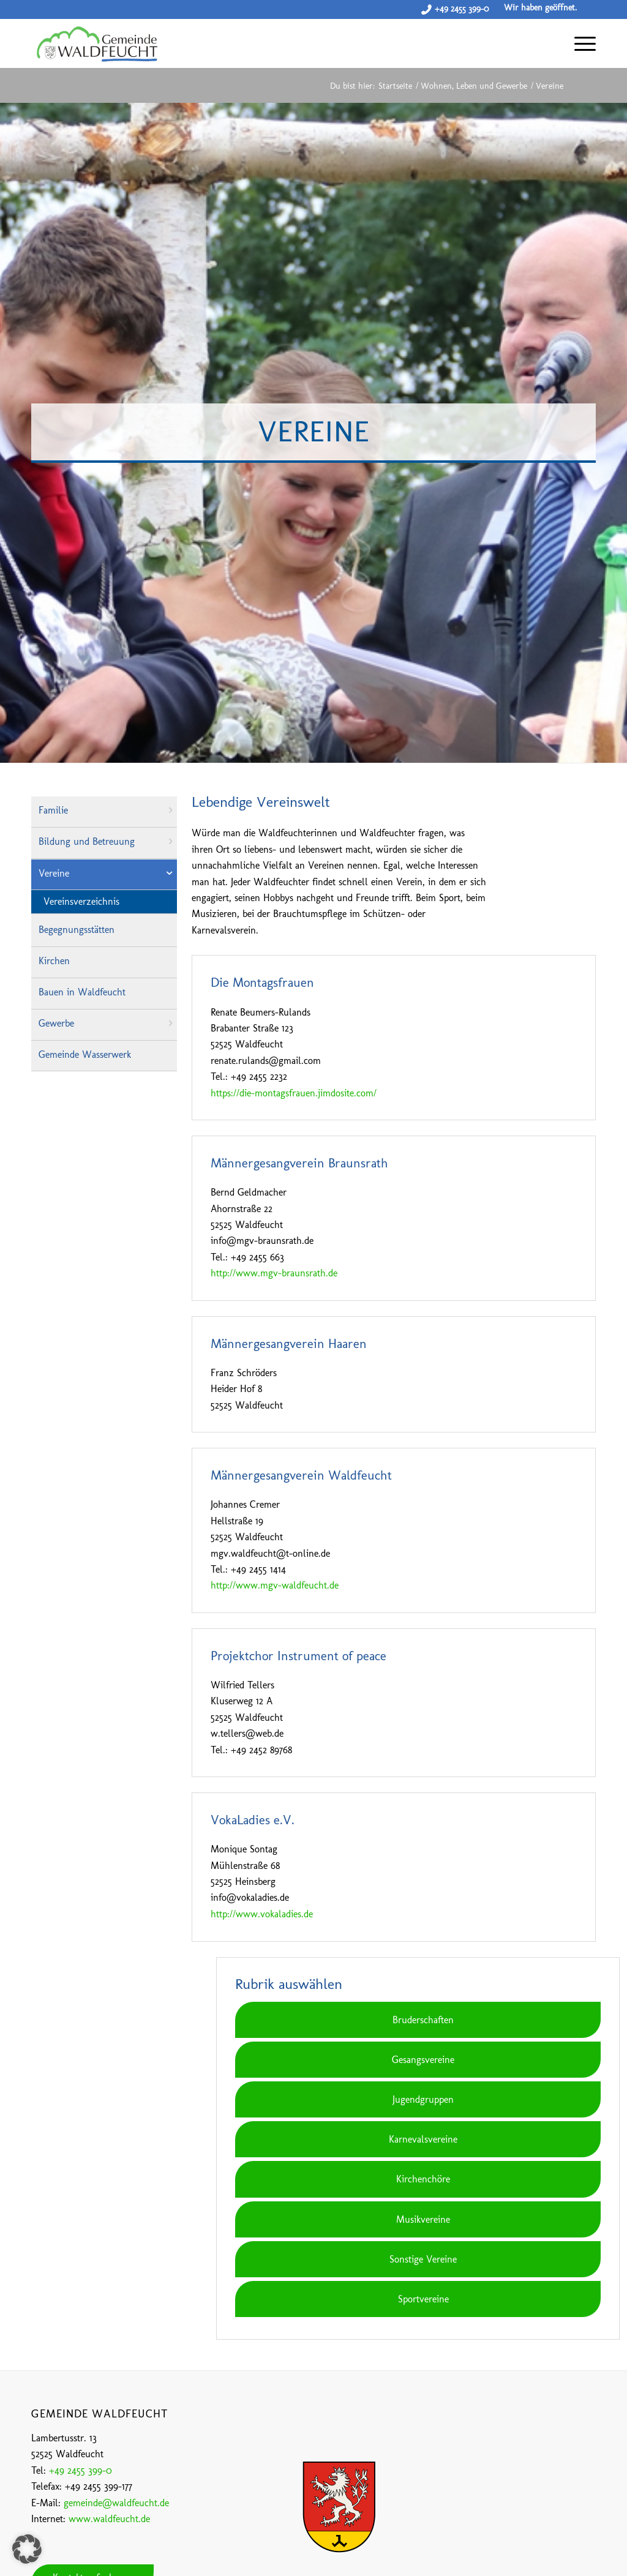 This screenshot has width=627, height=2576. I want to click on +49 2455 399-0, so click(462, 9).